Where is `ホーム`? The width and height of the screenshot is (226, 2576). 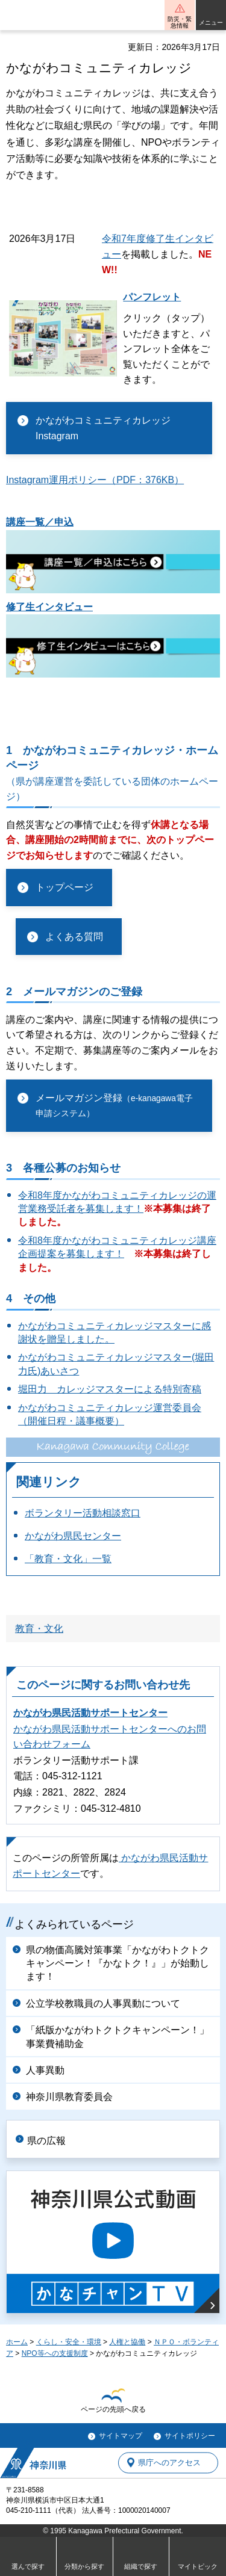 ホーム is located at coordinates (17, 2342).